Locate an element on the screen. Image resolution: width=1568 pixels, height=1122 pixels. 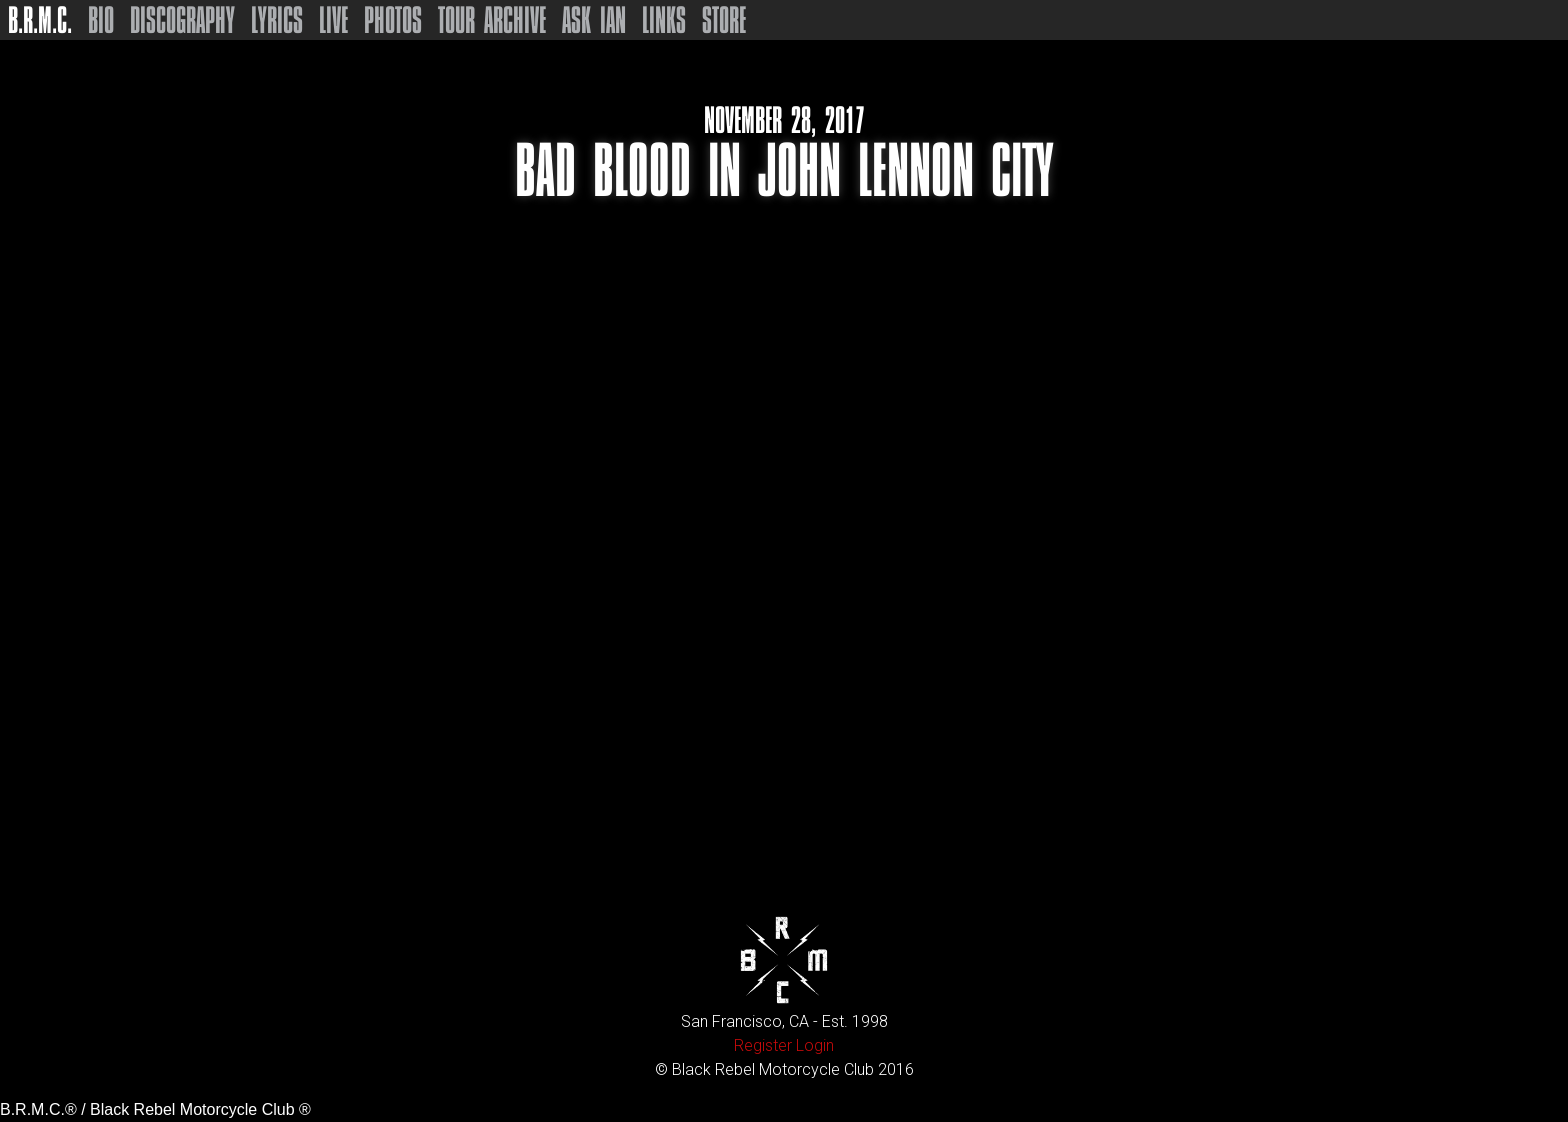
Live is located at coordinates (333, 20).